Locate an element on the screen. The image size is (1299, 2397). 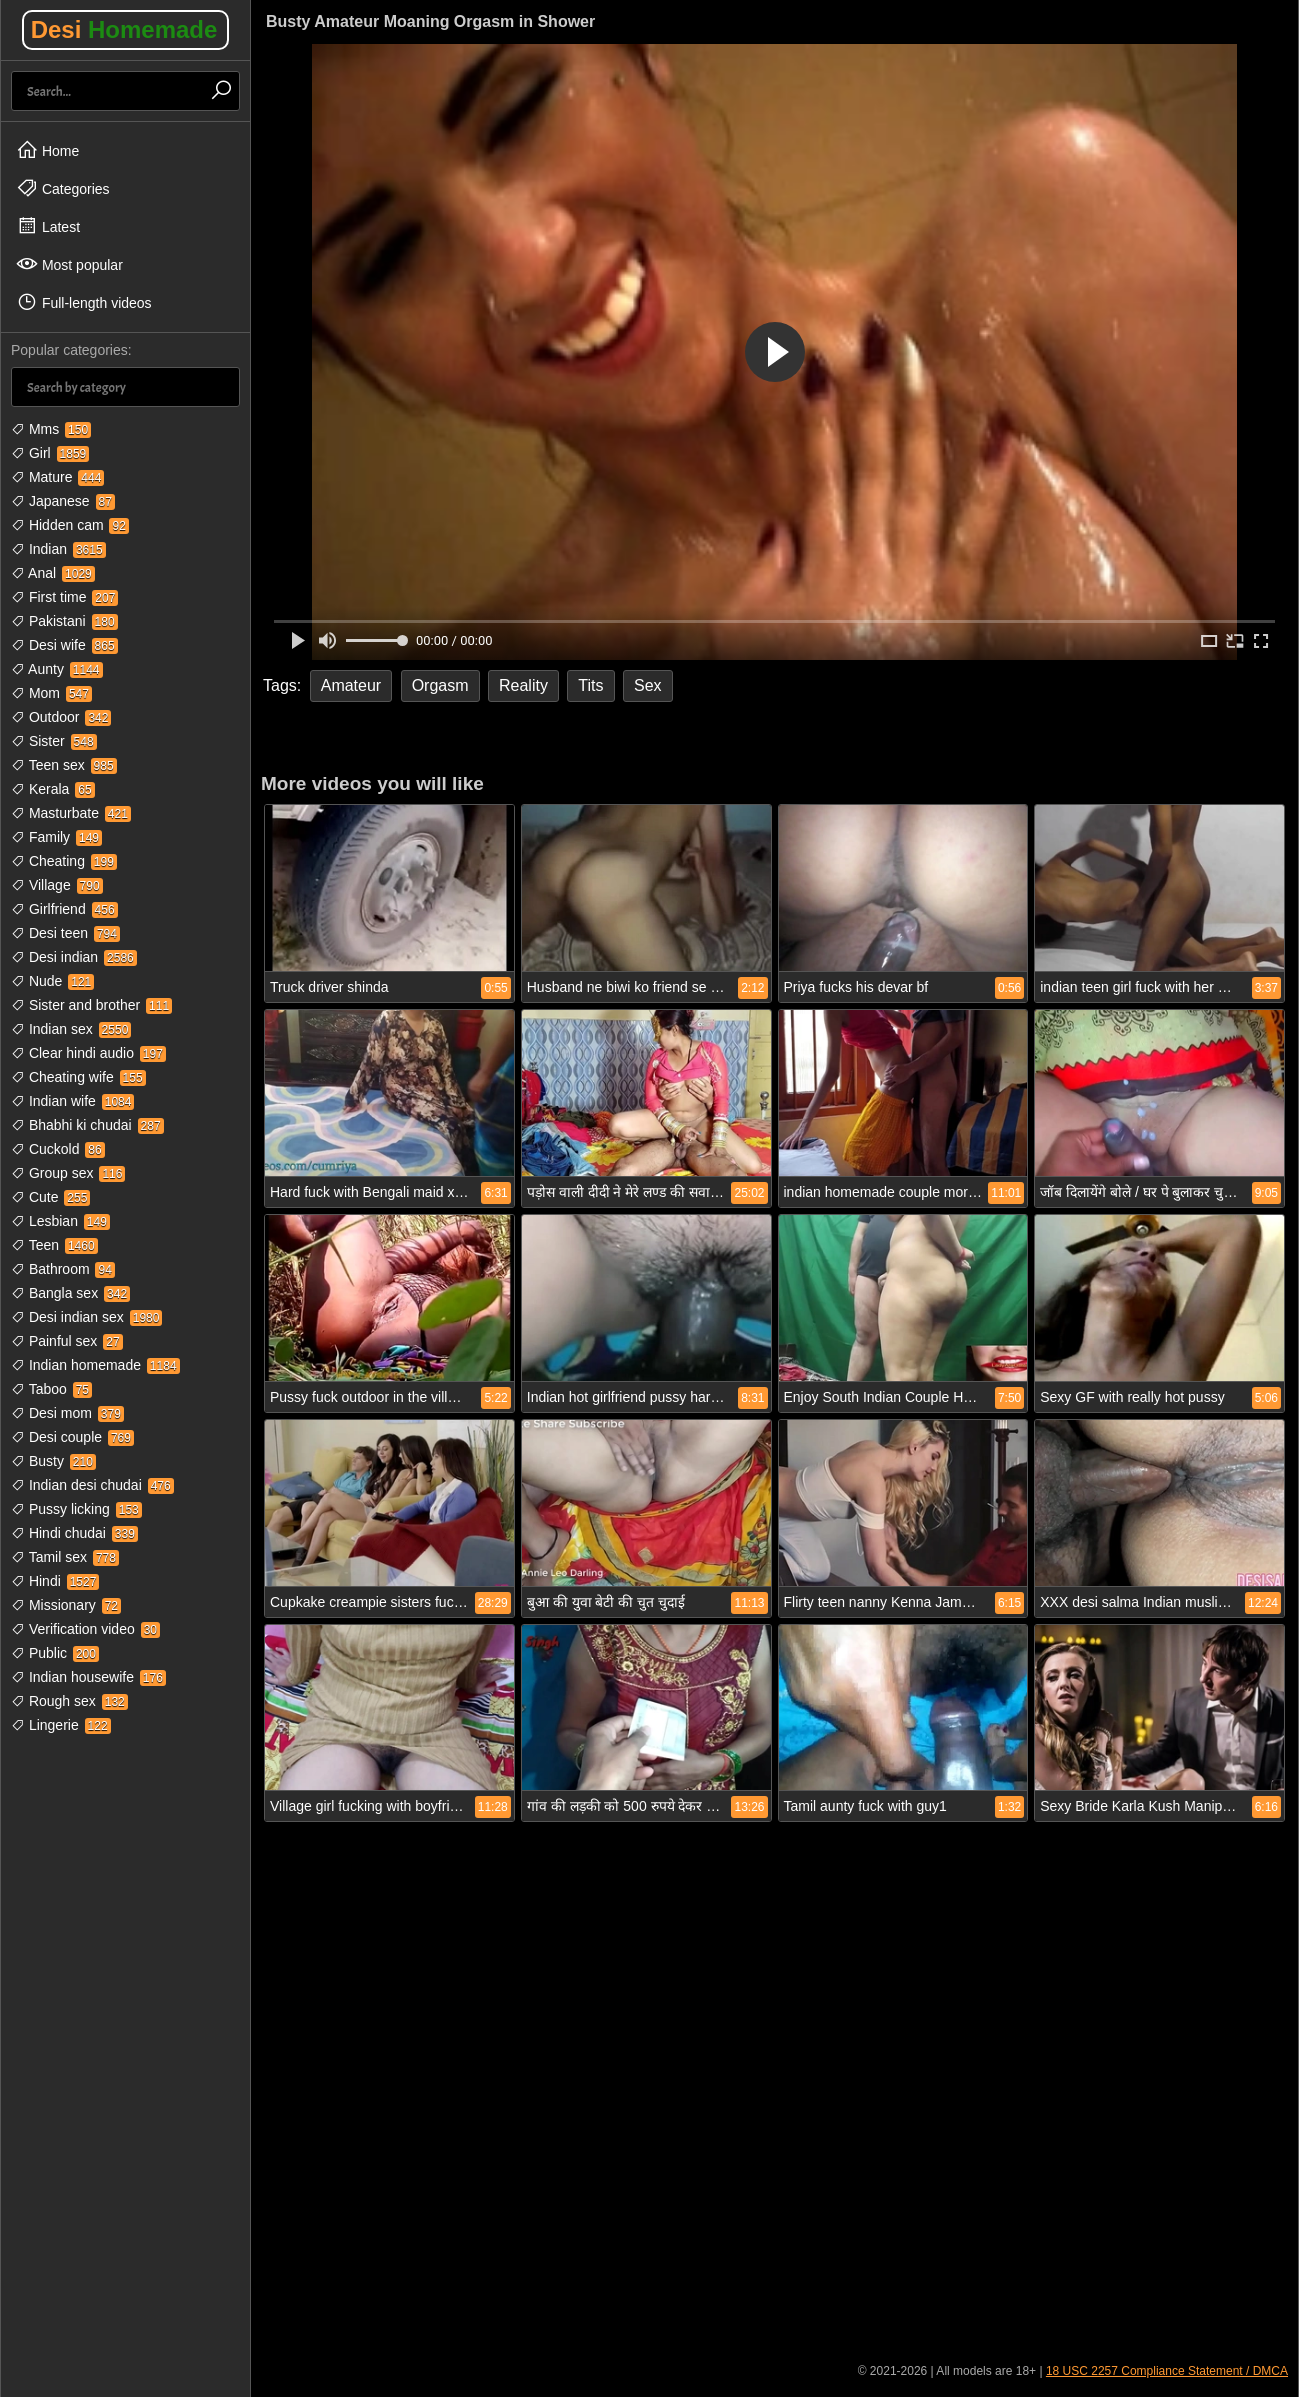
Indian is located at coordinates (58, 549).